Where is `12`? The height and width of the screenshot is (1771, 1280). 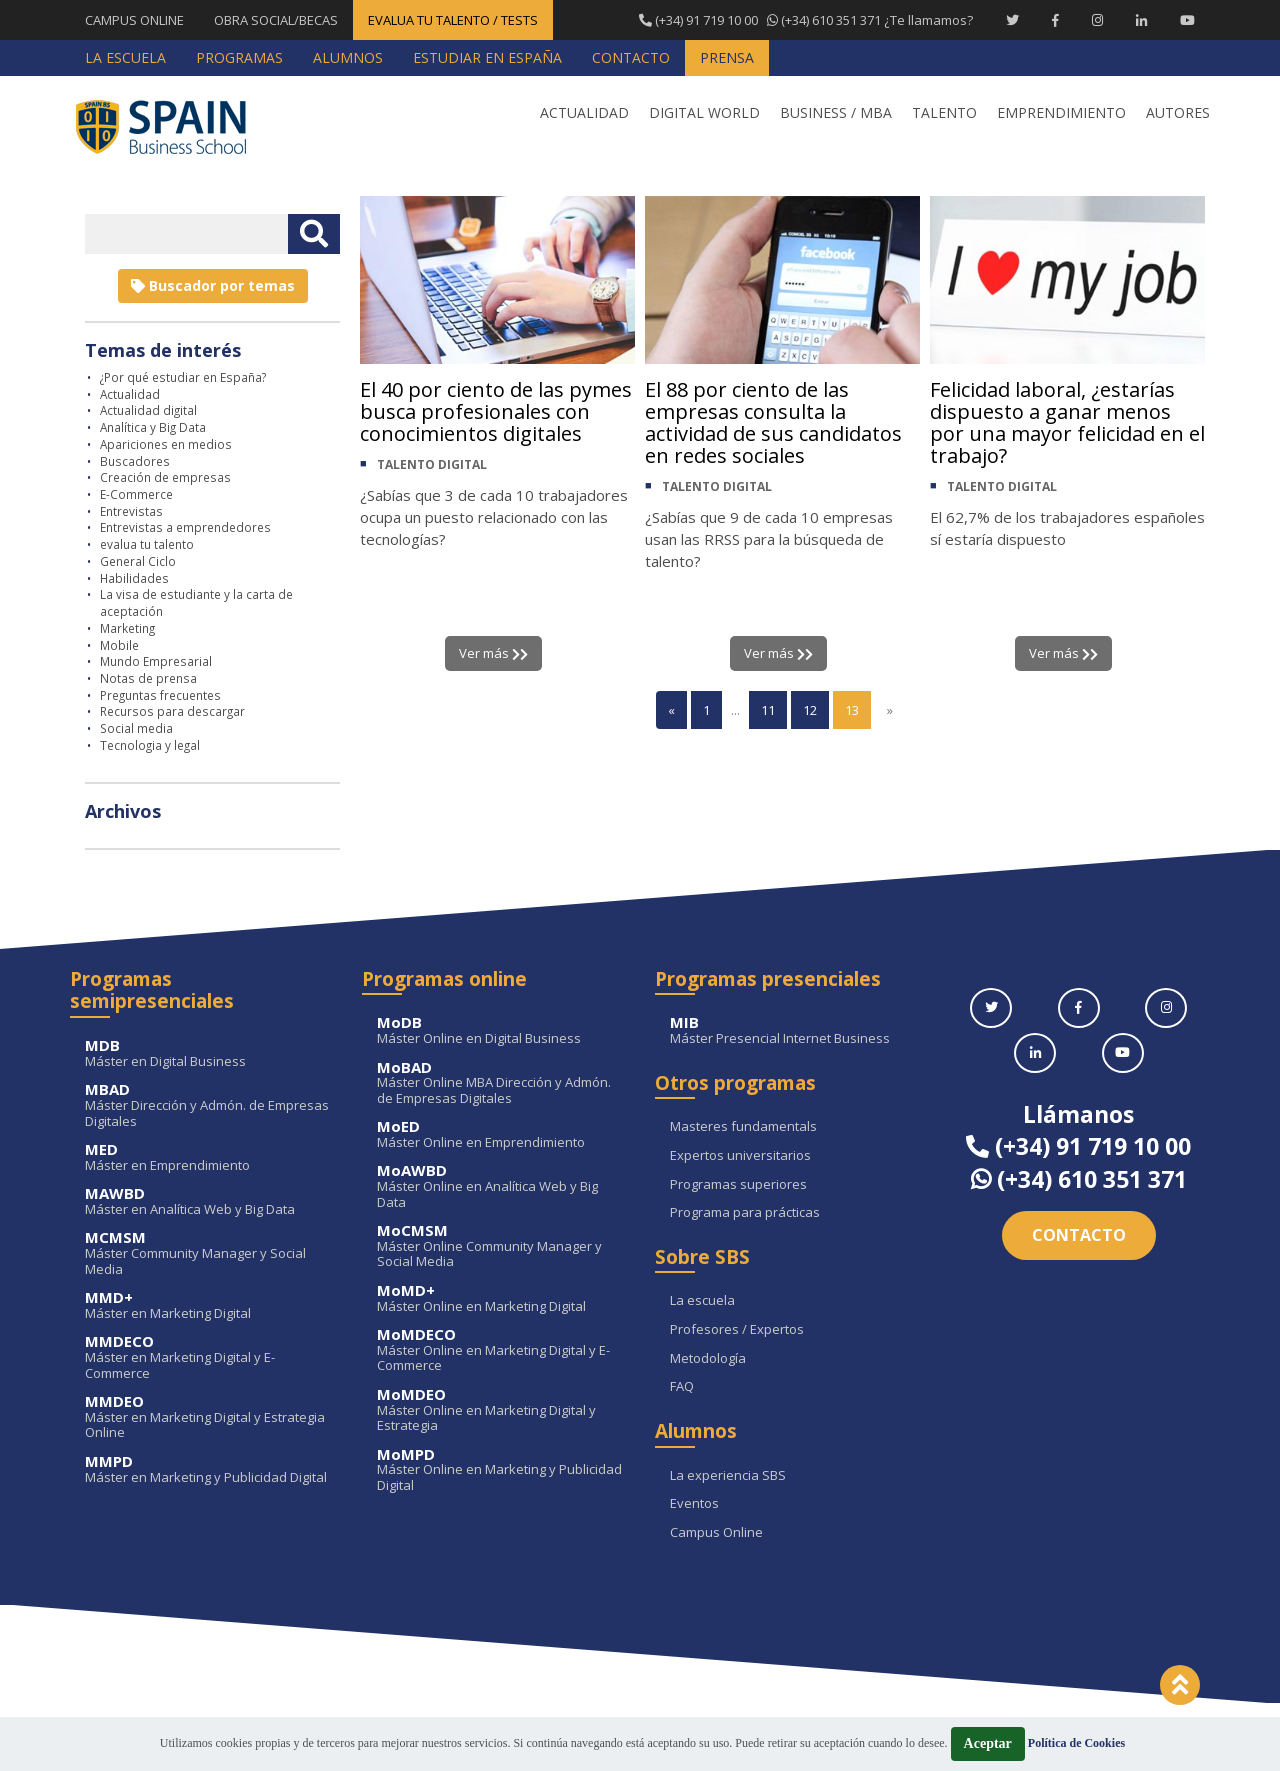 12 is located at coordinates (810, 710).